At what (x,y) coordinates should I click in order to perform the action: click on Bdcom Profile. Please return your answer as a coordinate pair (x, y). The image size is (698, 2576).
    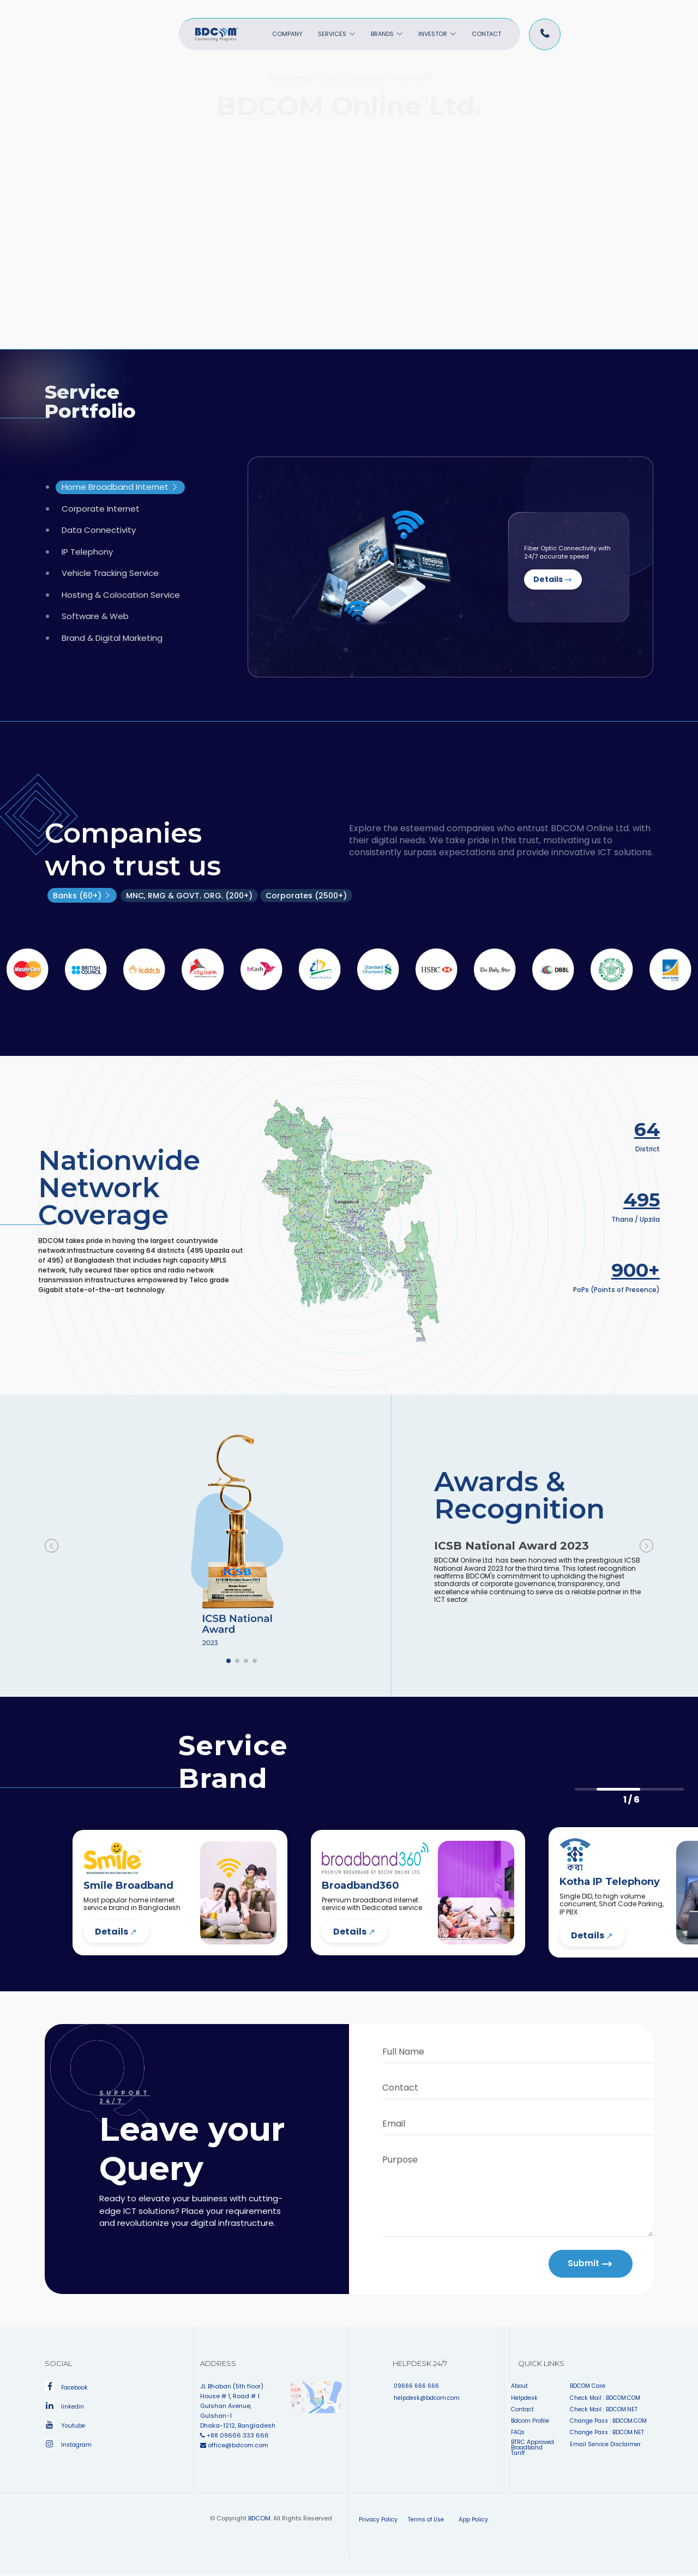
    Looking at the image, I should click on (531, 2416).